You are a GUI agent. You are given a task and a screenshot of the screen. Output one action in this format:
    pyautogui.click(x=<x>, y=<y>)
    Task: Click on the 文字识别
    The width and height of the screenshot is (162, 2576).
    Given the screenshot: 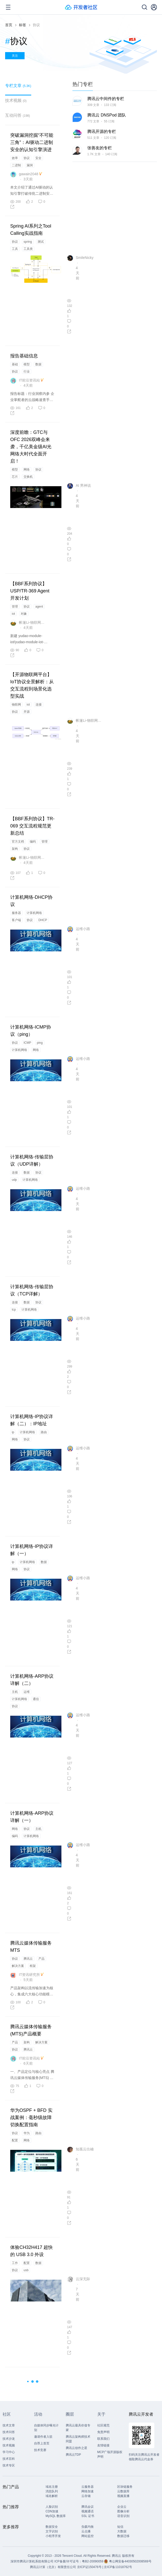 What is the action you would take?
    pyautogui.click(x=52, y=2531)
    